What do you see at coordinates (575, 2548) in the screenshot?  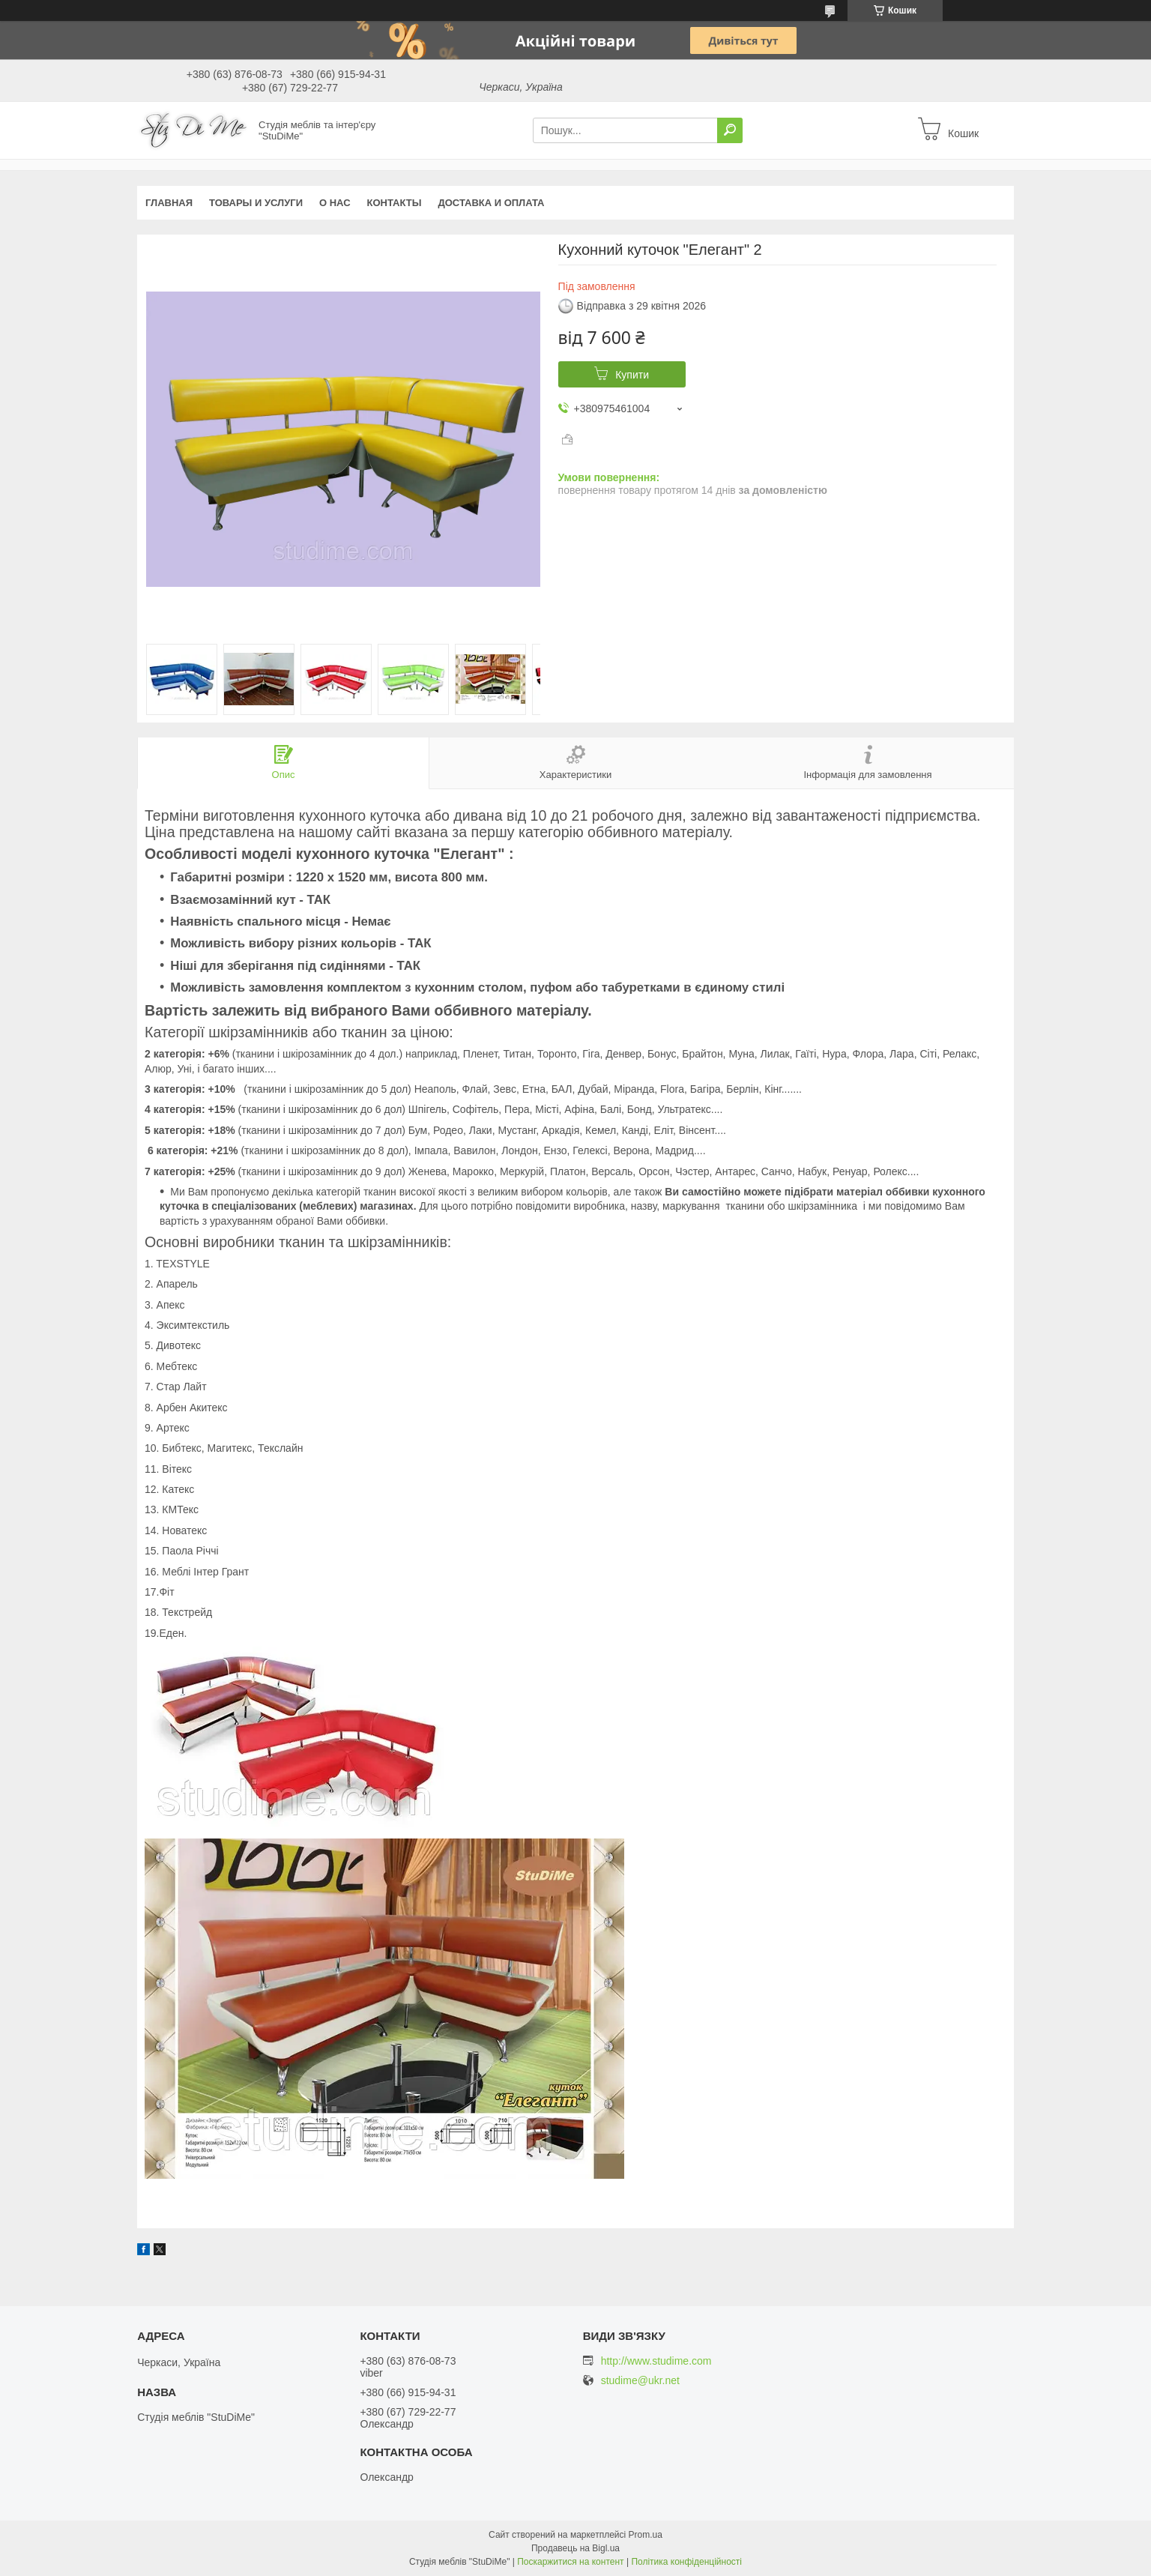 I see `Продавець на Bigl.ua` at bounding box center [575, 2548].